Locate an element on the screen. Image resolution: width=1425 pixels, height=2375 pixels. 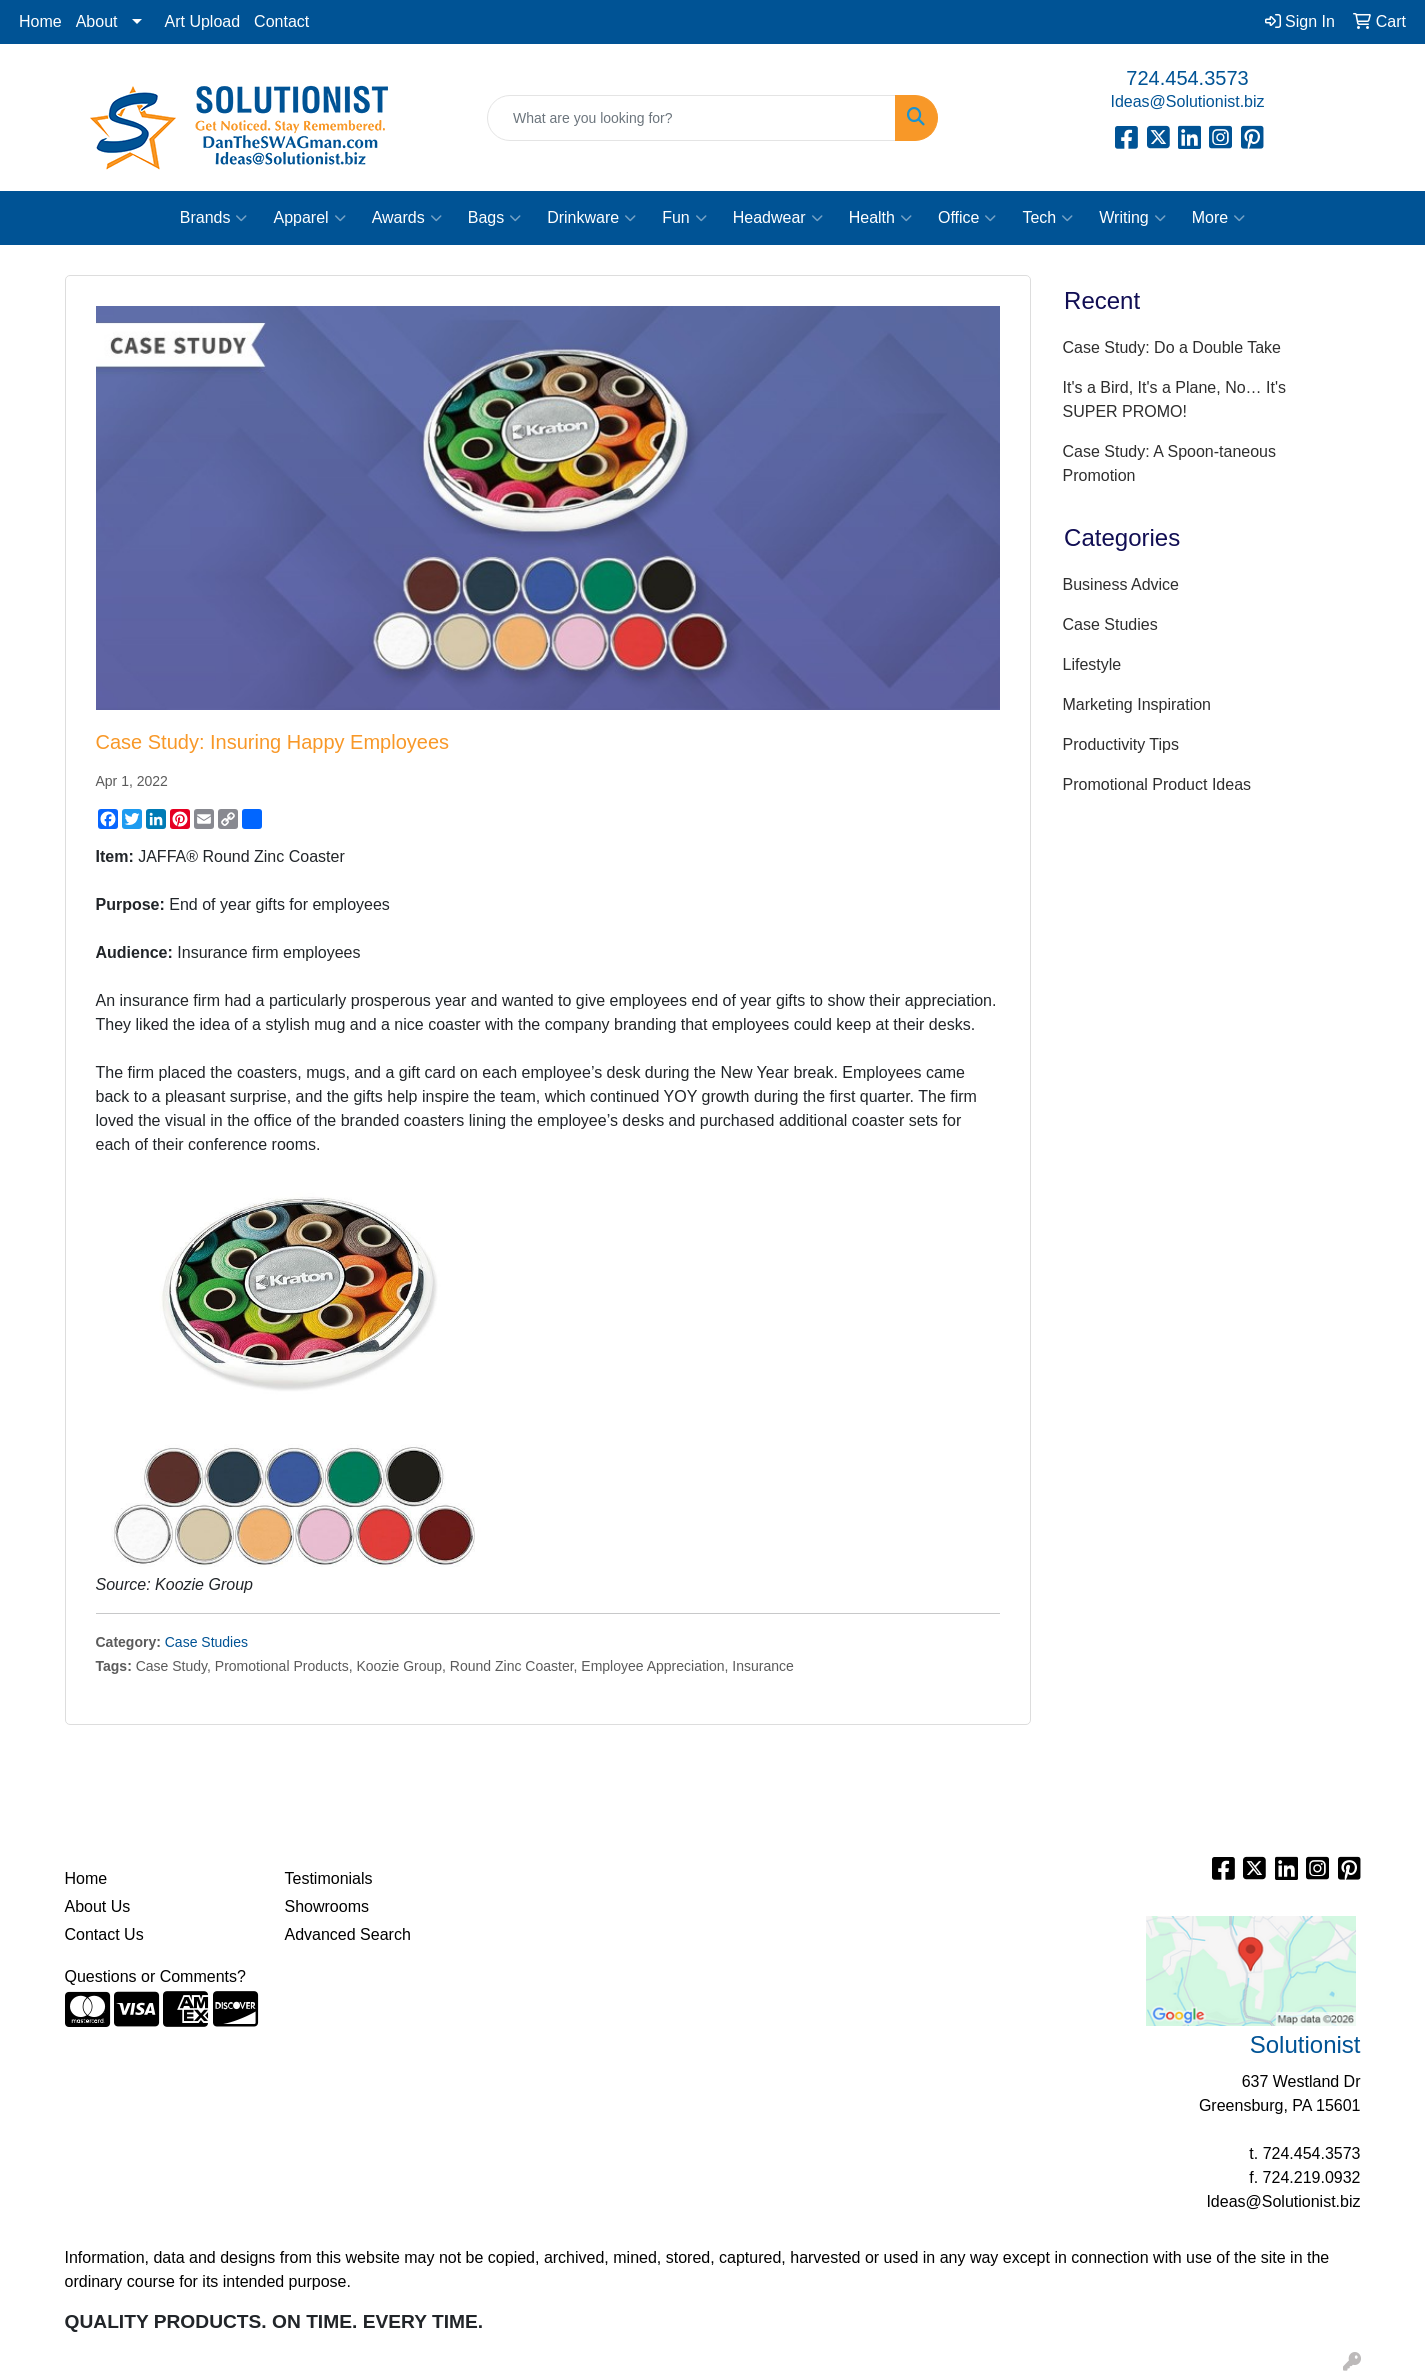
Testimonials is located at coordinates (329, 1878).